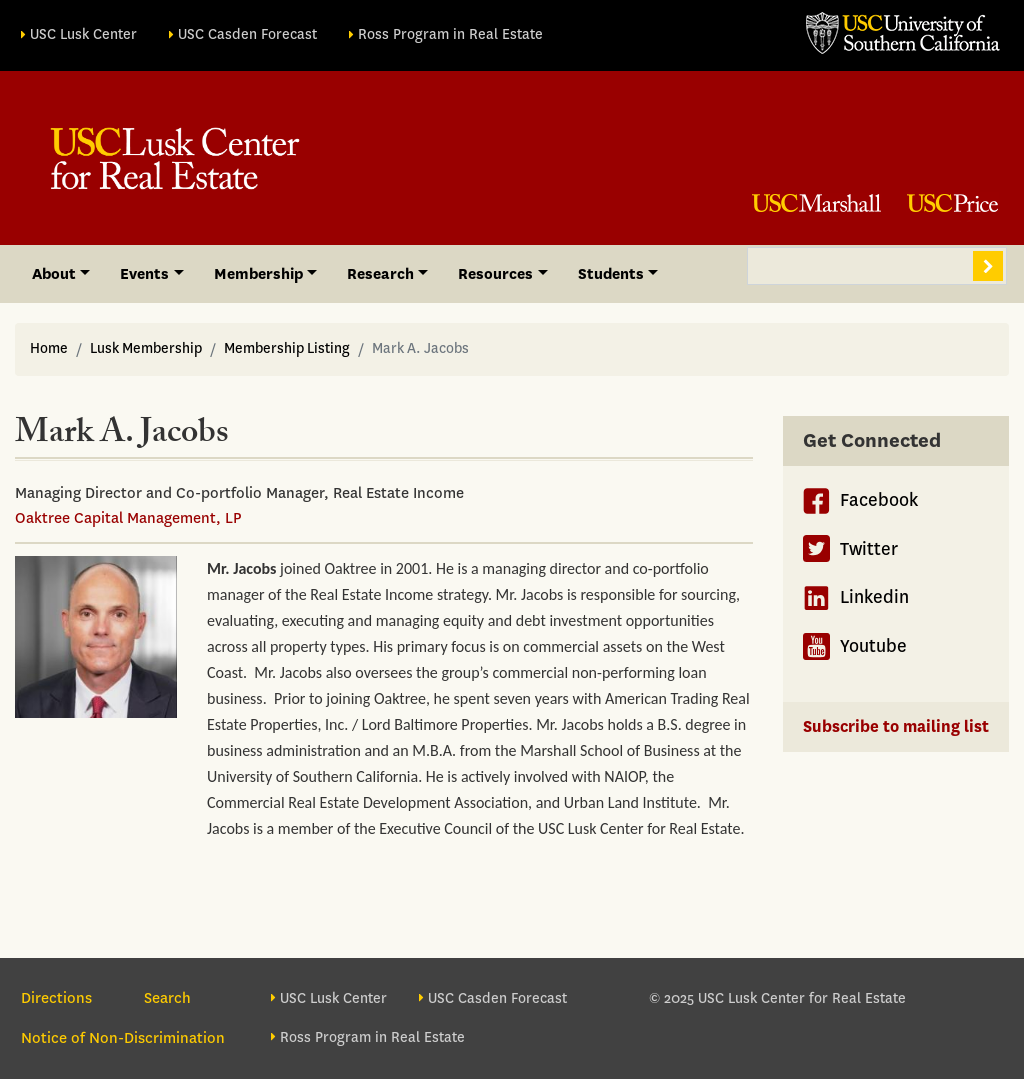  What do you see at coordinates (128, 518) in the screenshot?
I see `Oaktree Capital Management, LP` at bounding box center [128, 518].